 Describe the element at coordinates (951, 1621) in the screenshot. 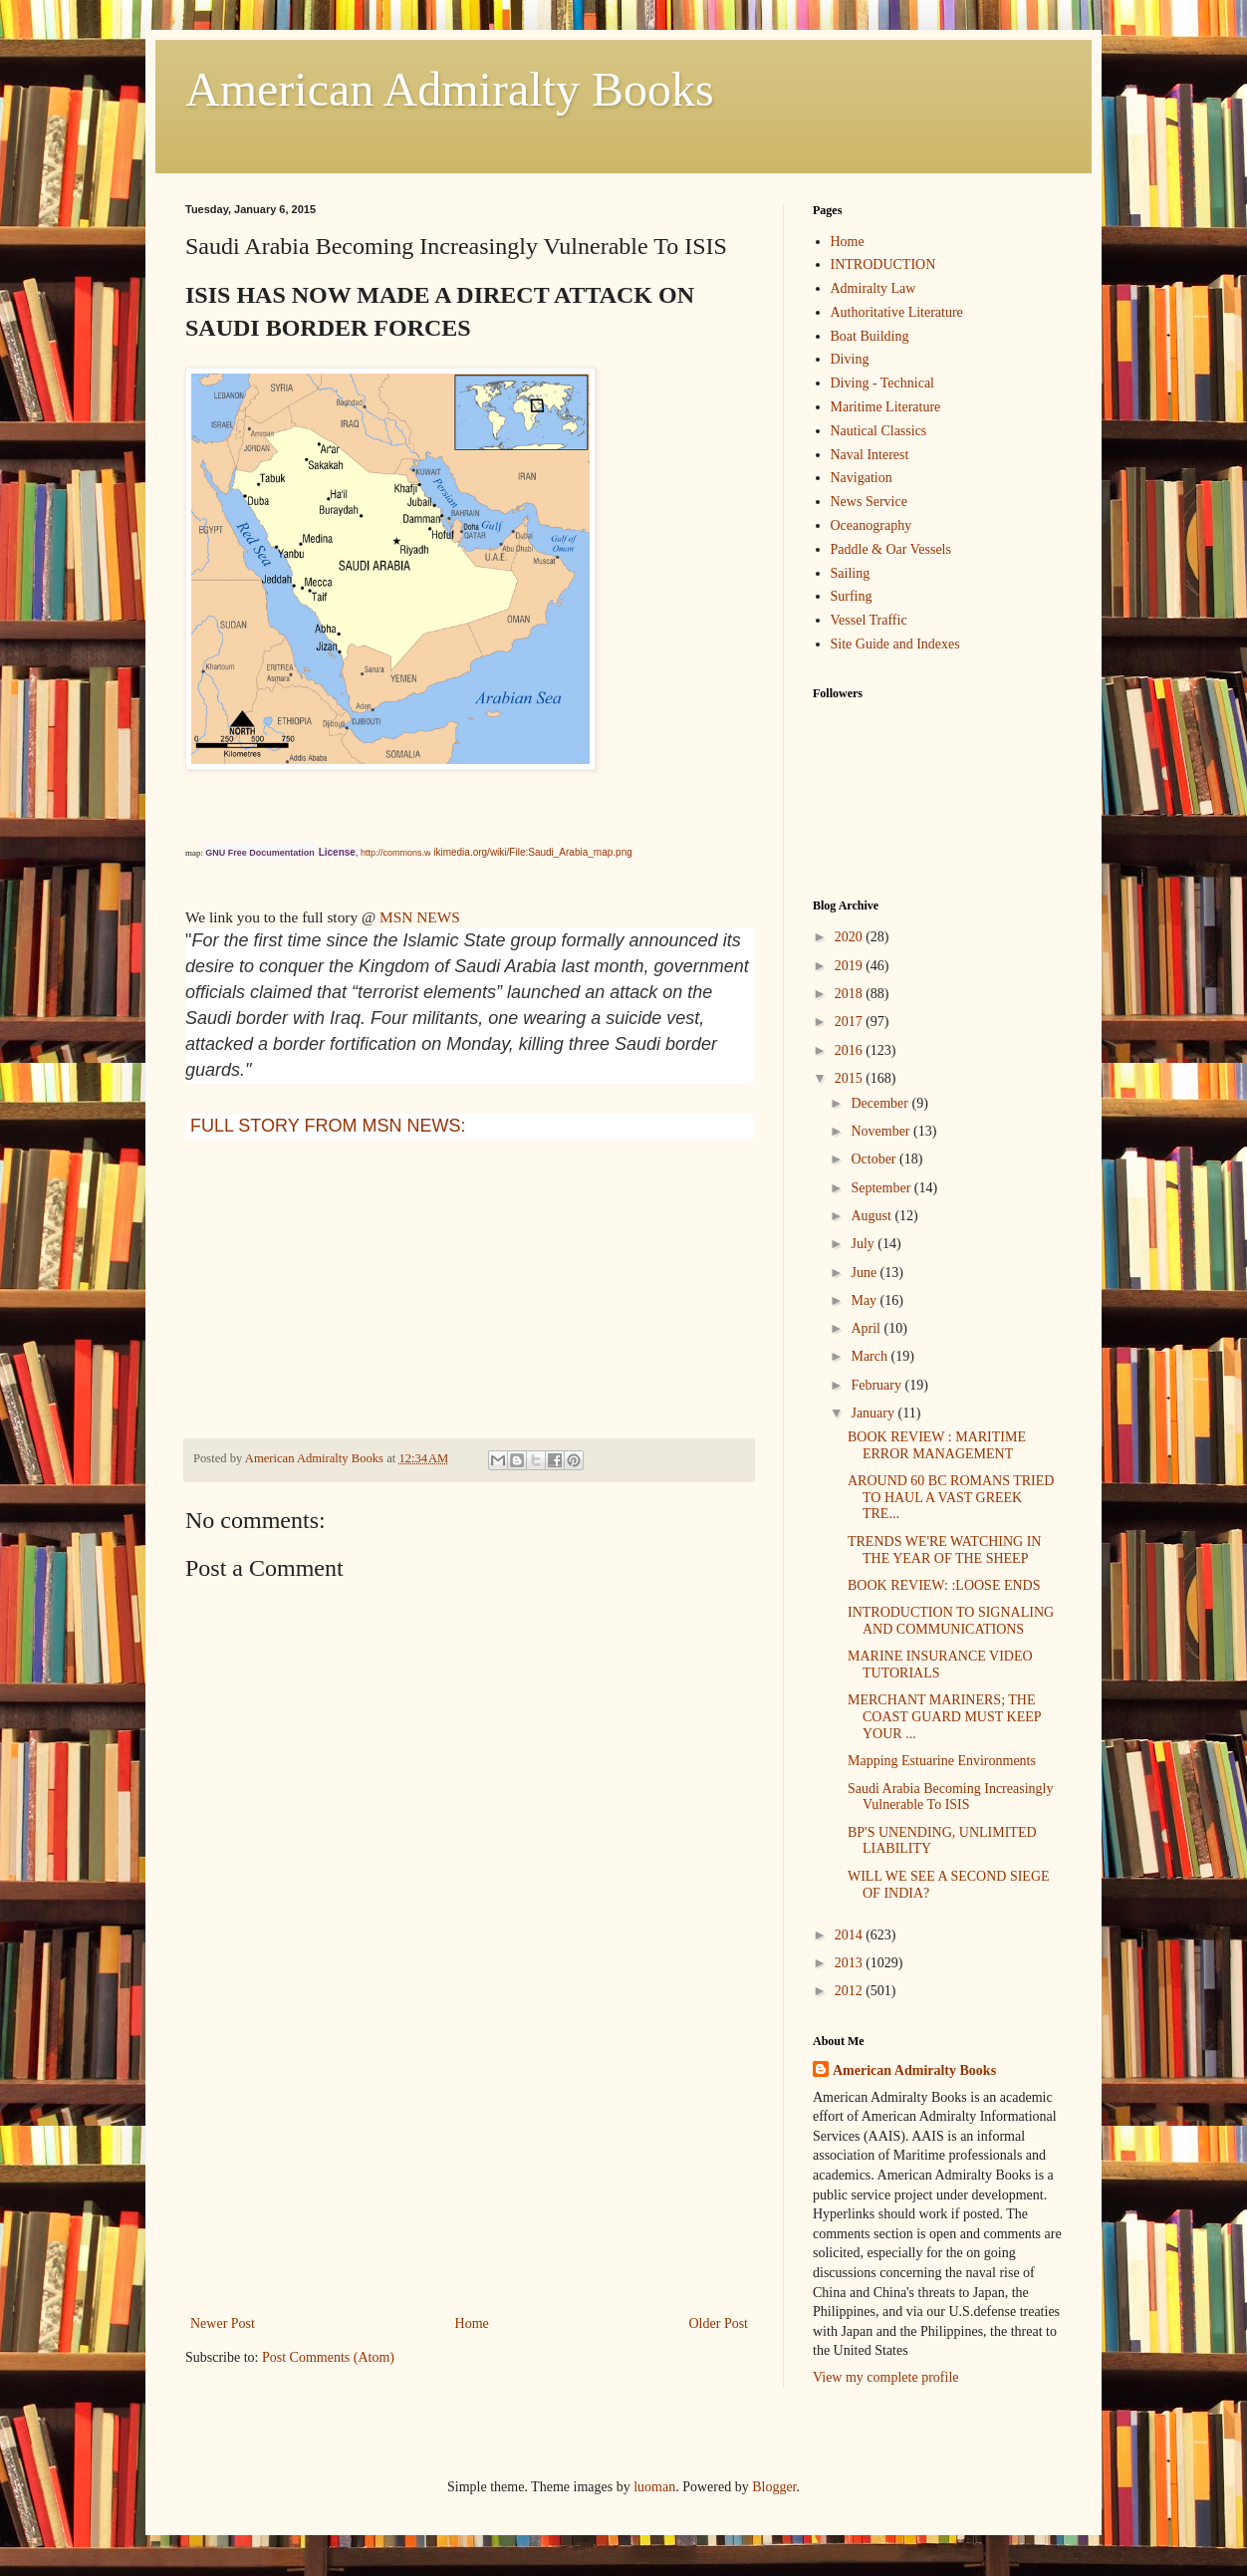

I see `INTRODUCTION TO SIGNALING AND COMMUNICATIONS` at that location.